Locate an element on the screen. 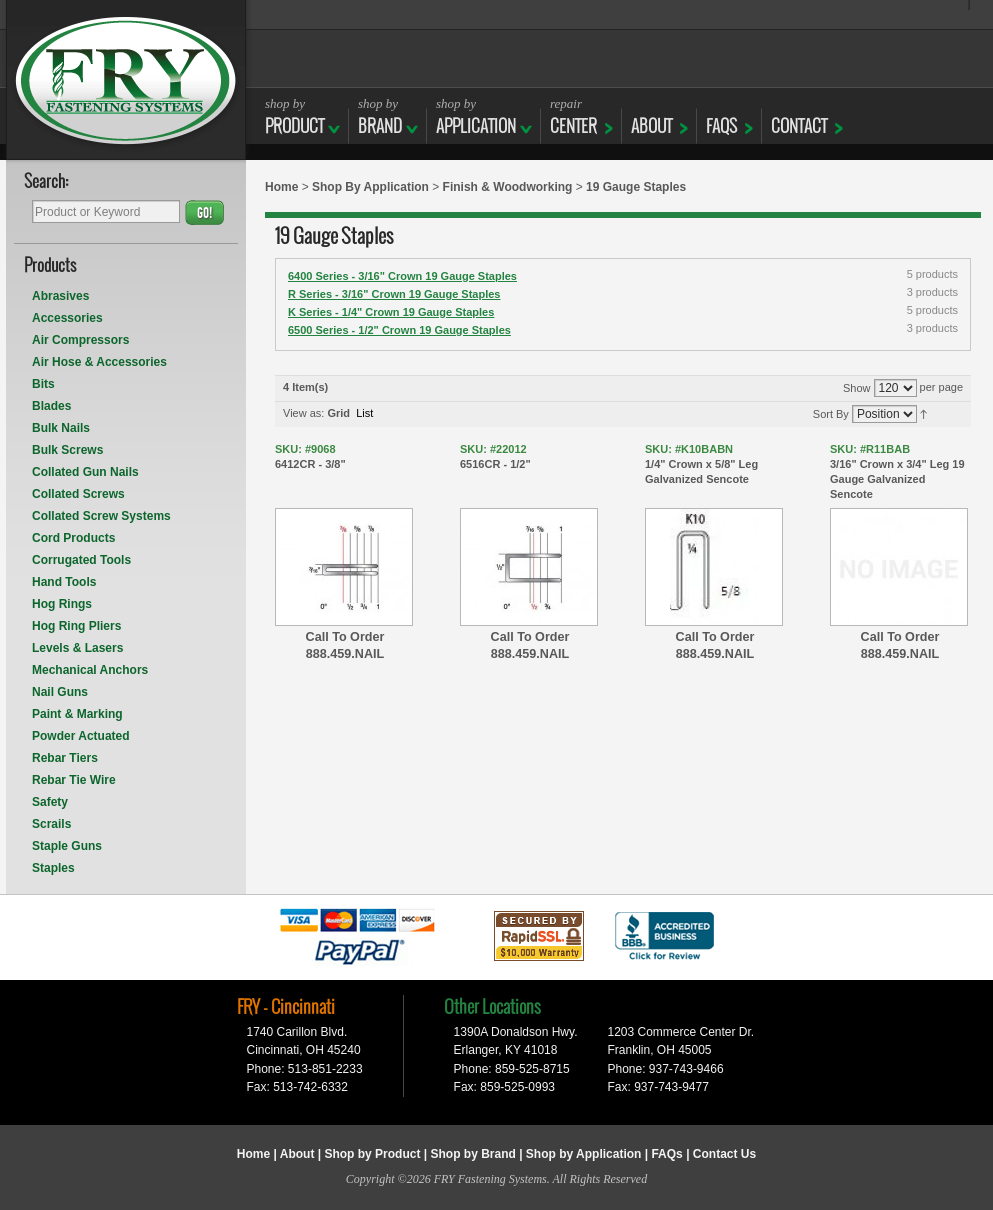 Image resolution: width=993 pixels, height=1210 pixels. View as: is located at coordinates (303, 413).